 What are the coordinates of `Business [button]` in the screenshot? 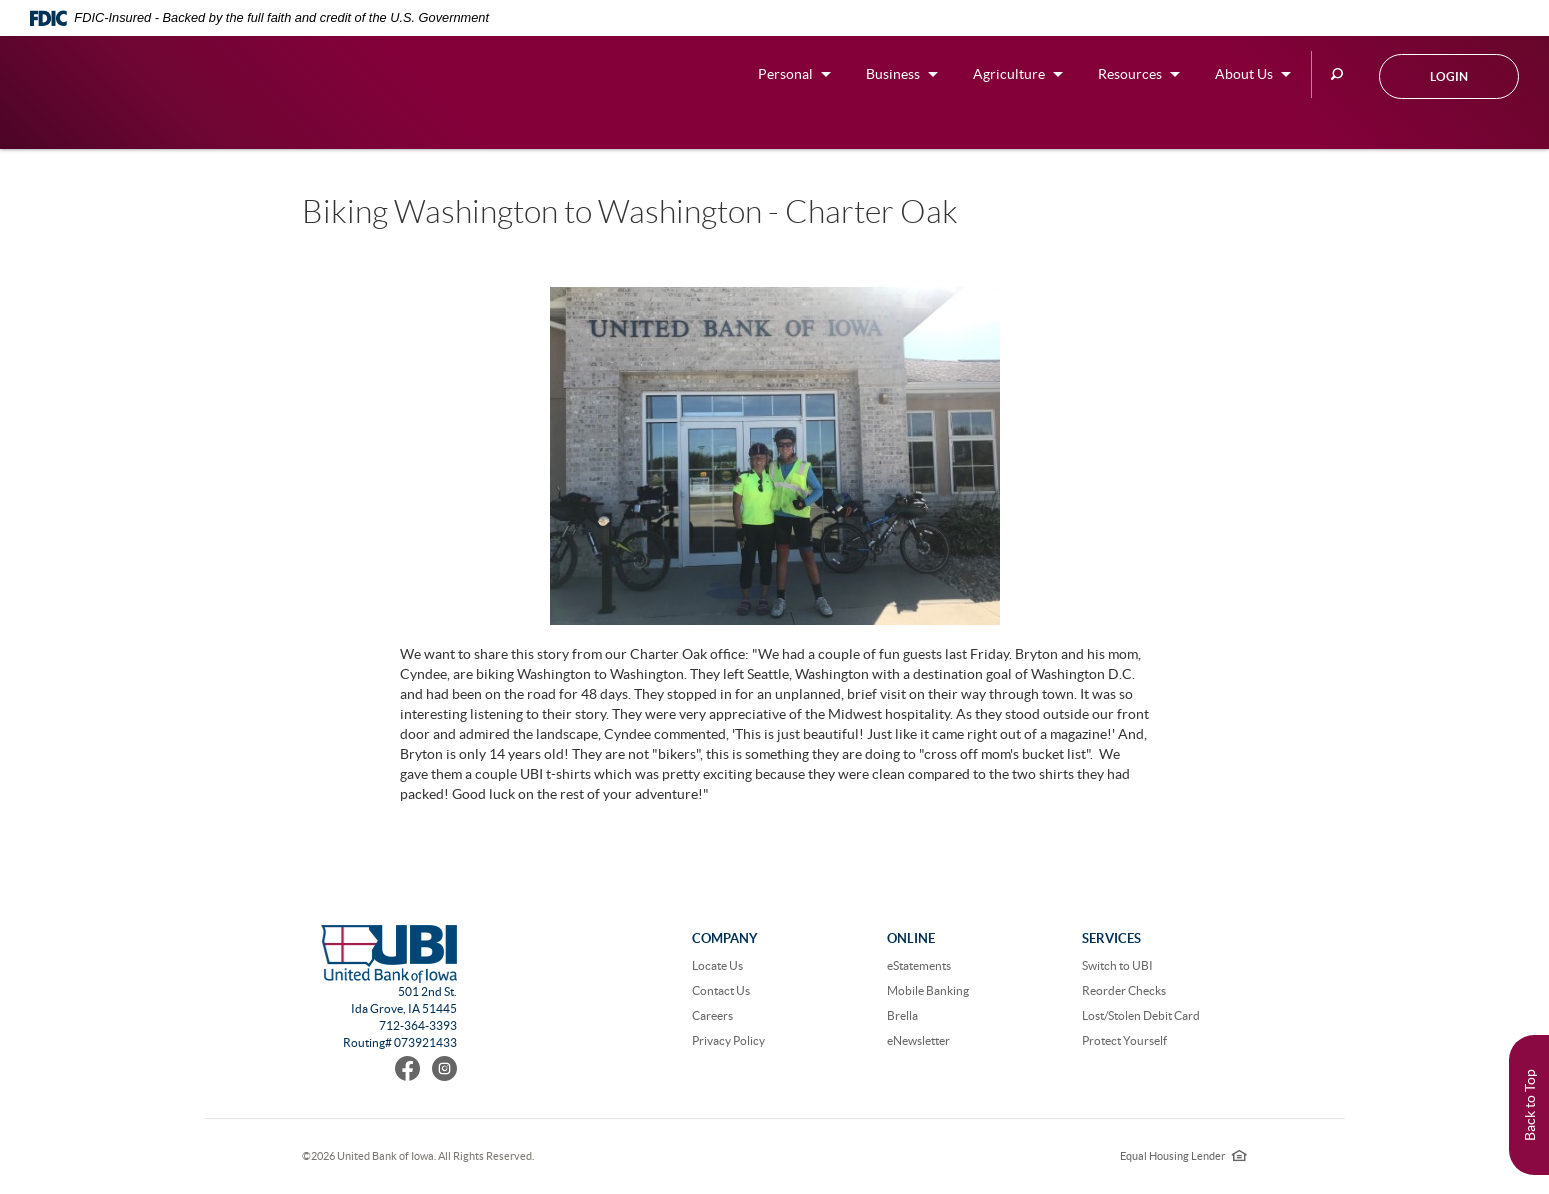 It's located at (893, 74).